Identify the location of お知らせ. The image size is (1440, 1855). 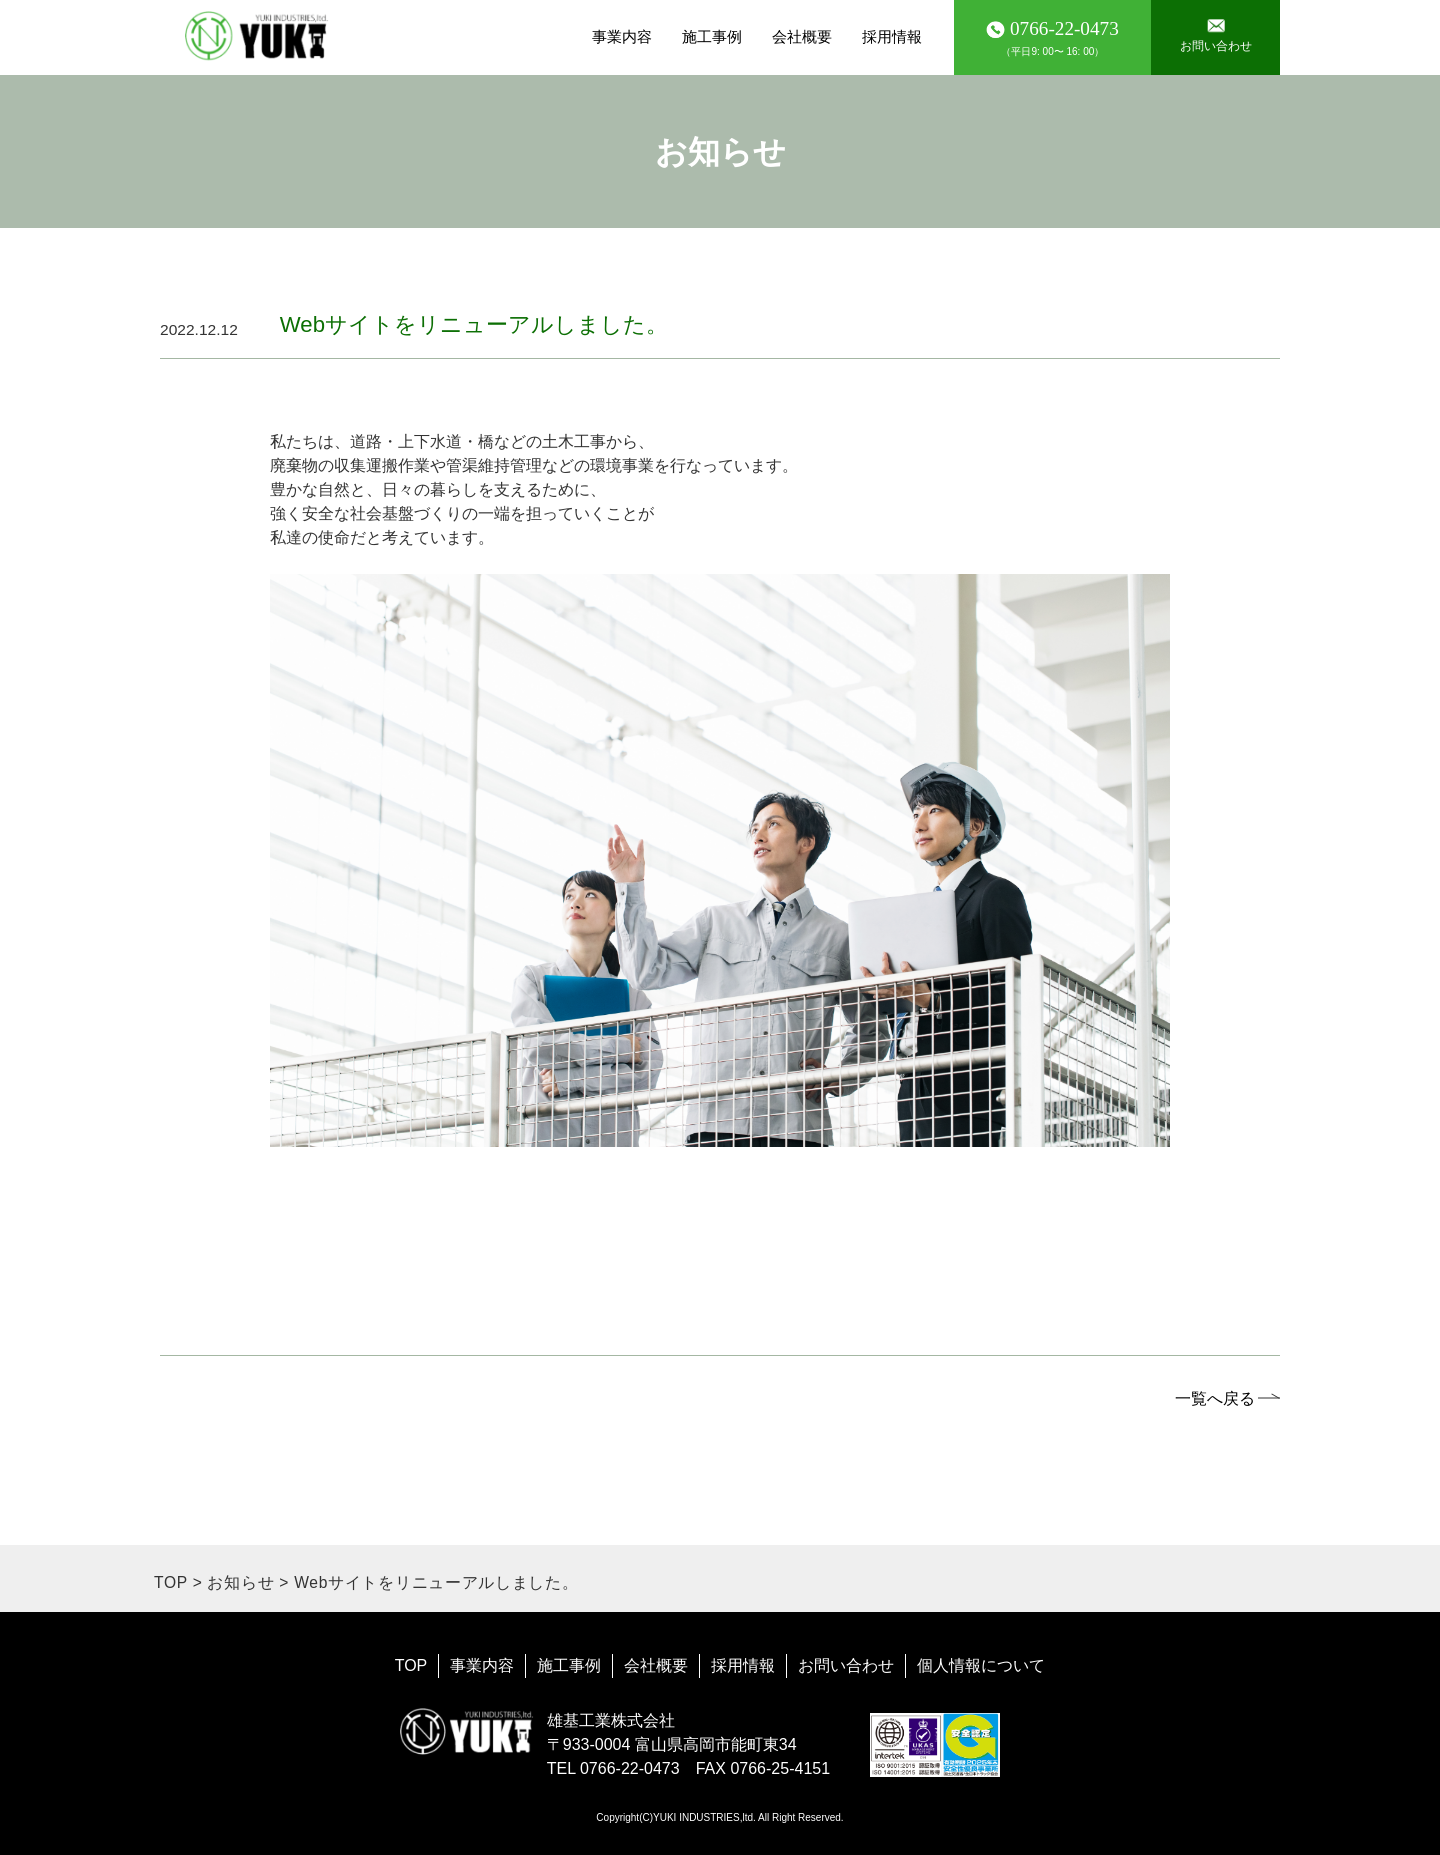
(240, 1582).